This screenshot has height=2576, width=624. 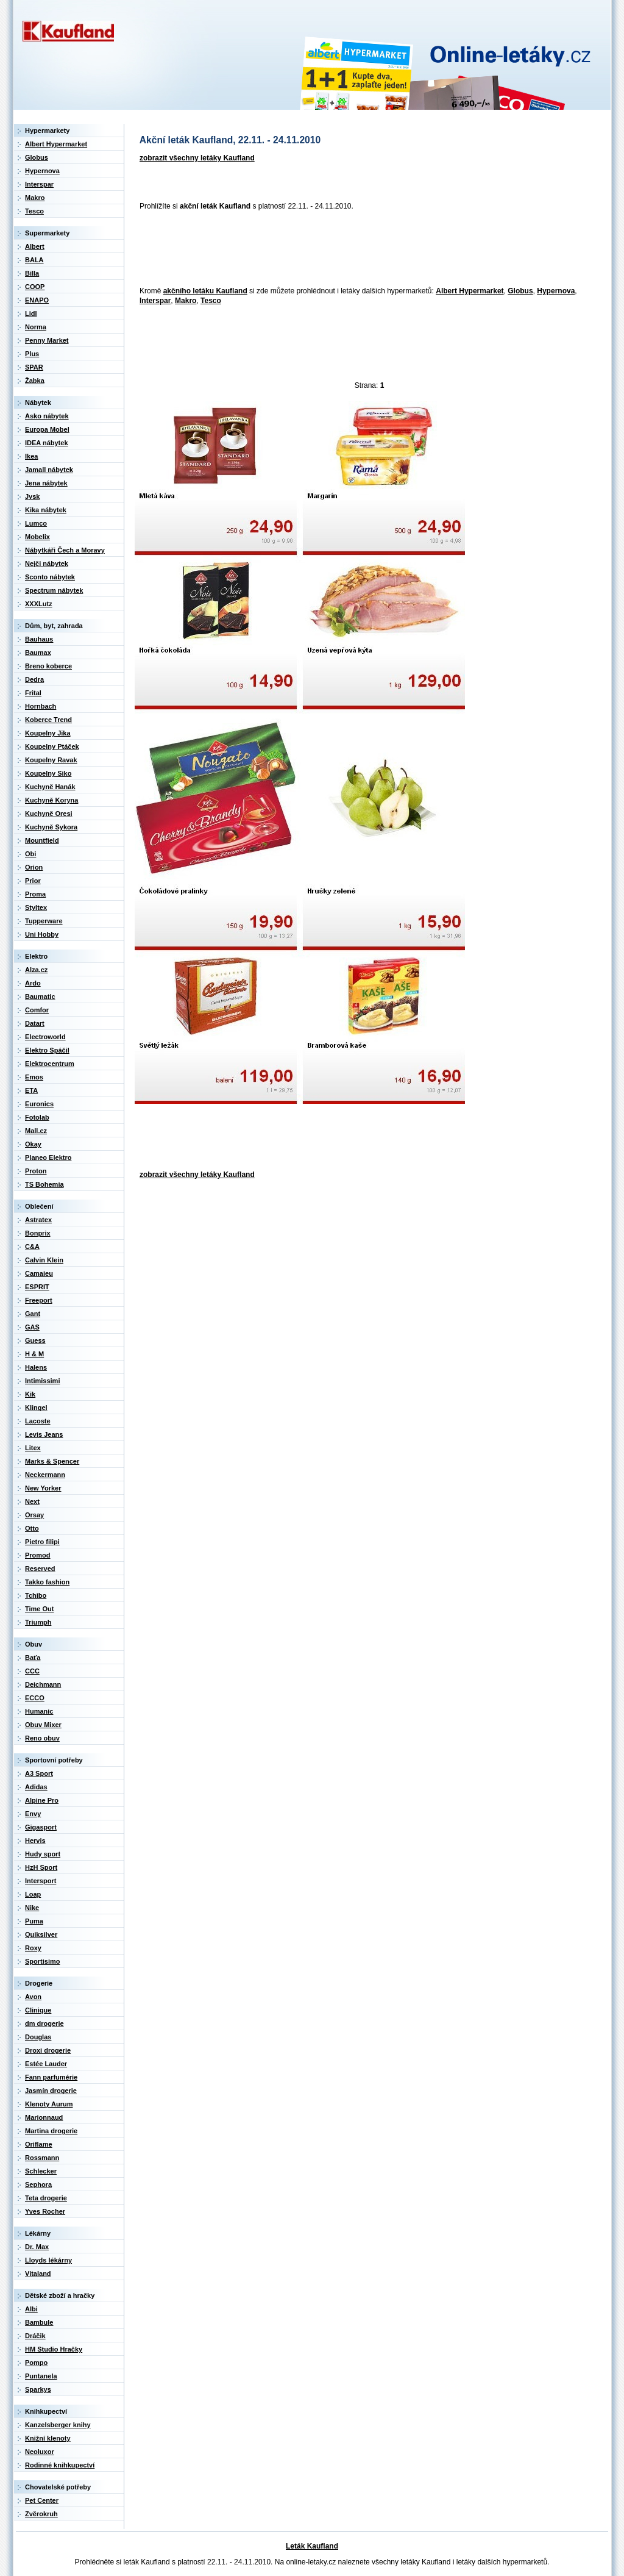 I want to click on COOP, so click(x=34, y=286).